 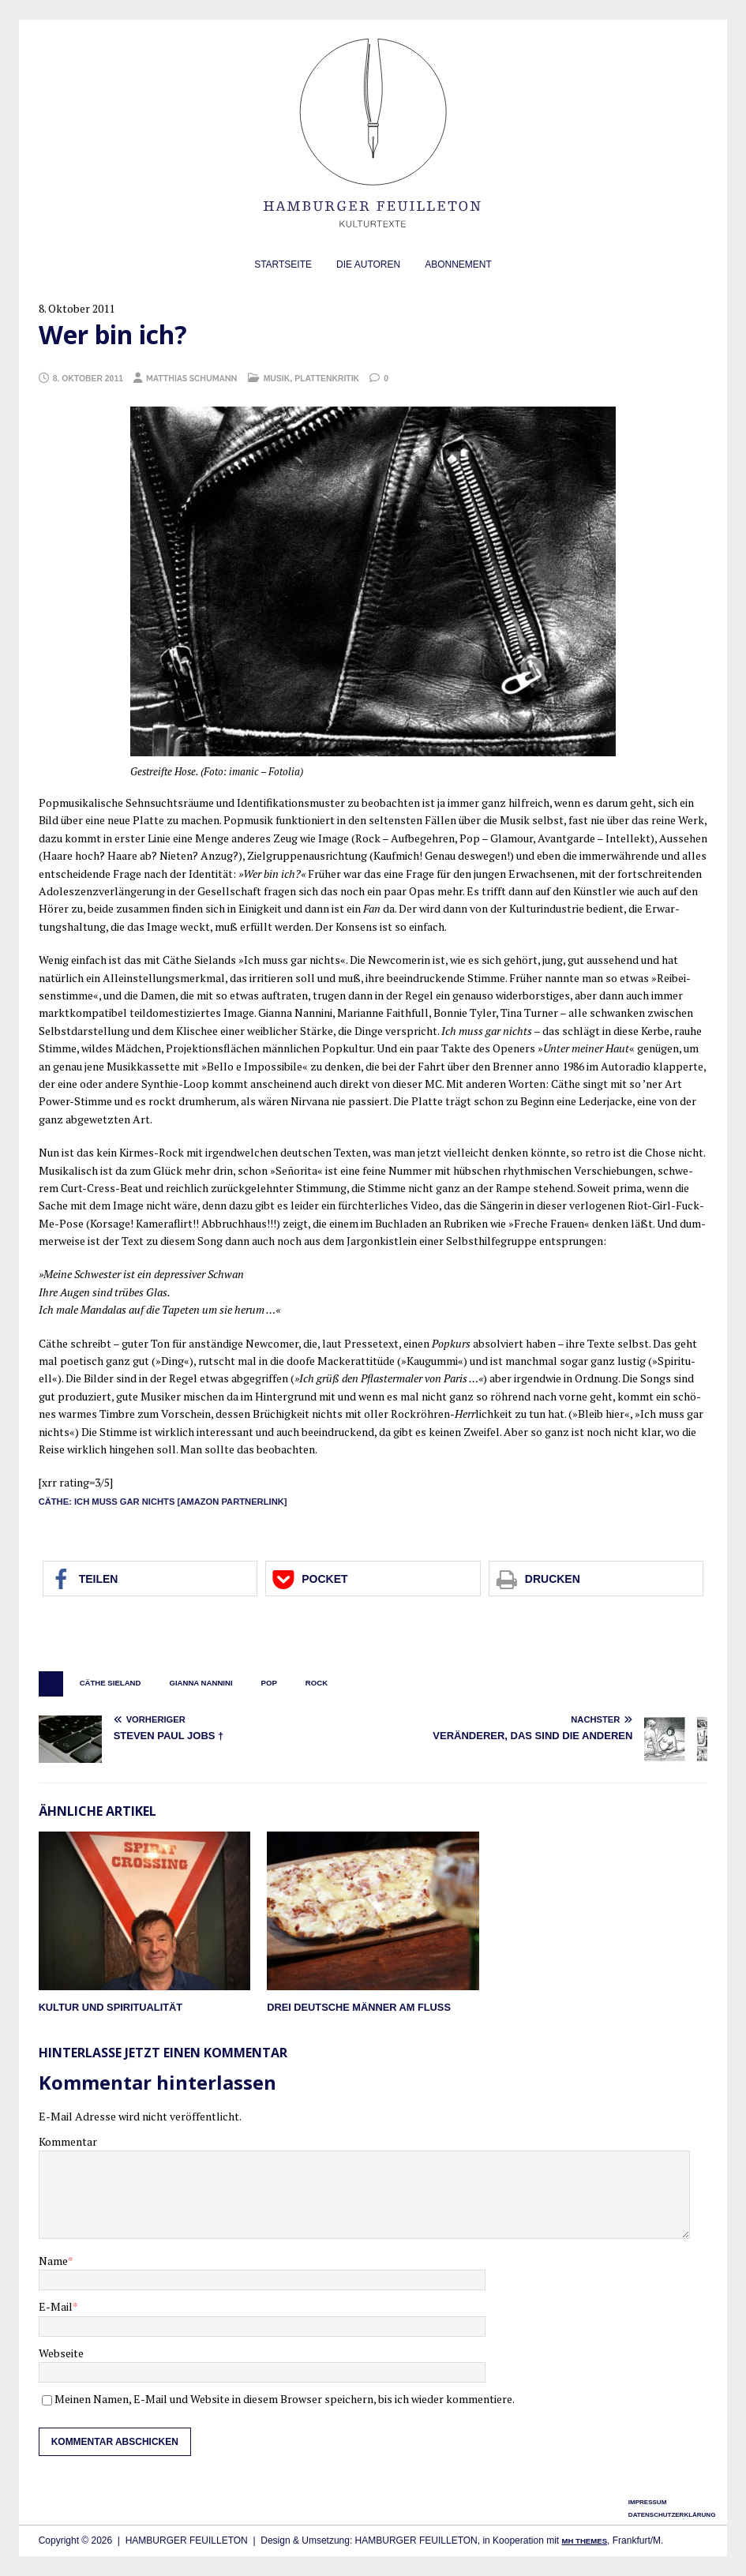 What do you see at coordinates (284, 2398) in the screenshot?
I see `Meinen Namen, E-Mail und Website in diesem Browser speichern, bis ich wieder kommentiere.` at bounding box center [284, 2398].